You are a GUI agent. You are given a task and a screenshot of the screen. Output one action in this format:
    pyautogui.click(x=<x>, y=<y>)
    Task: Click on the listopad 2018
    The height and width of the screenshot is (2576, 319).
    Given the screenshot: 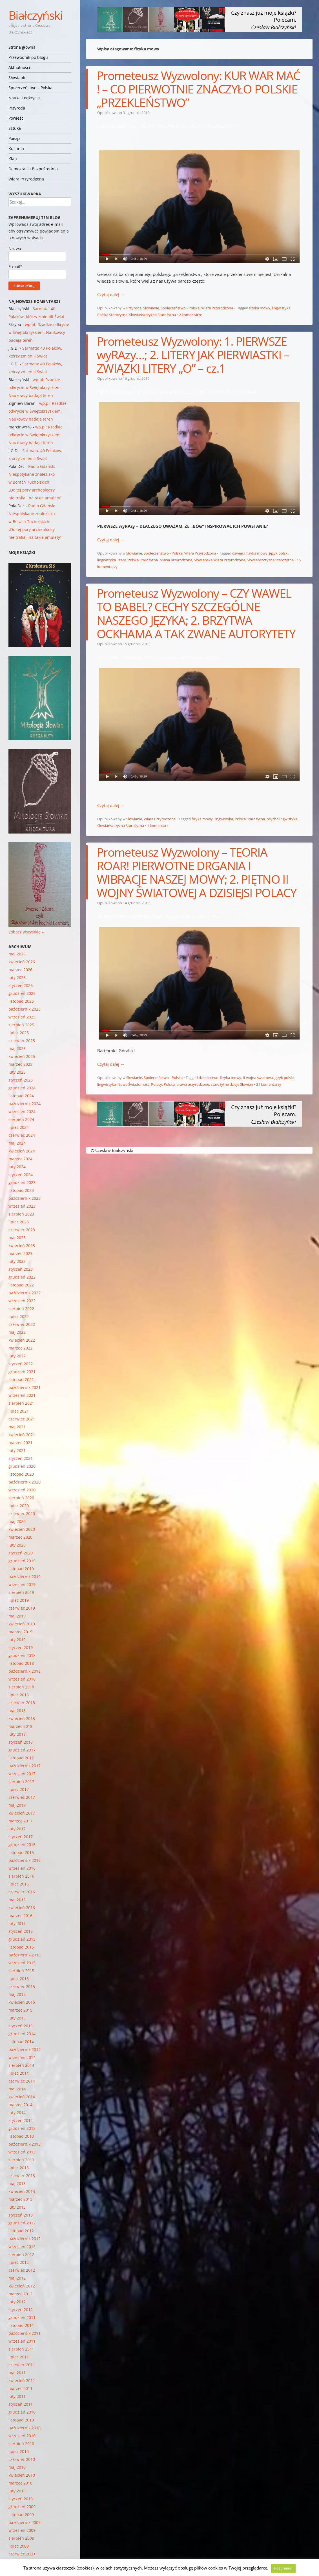 What is the action you would take?
    pyautogui.click(x=21, y=1663)
    